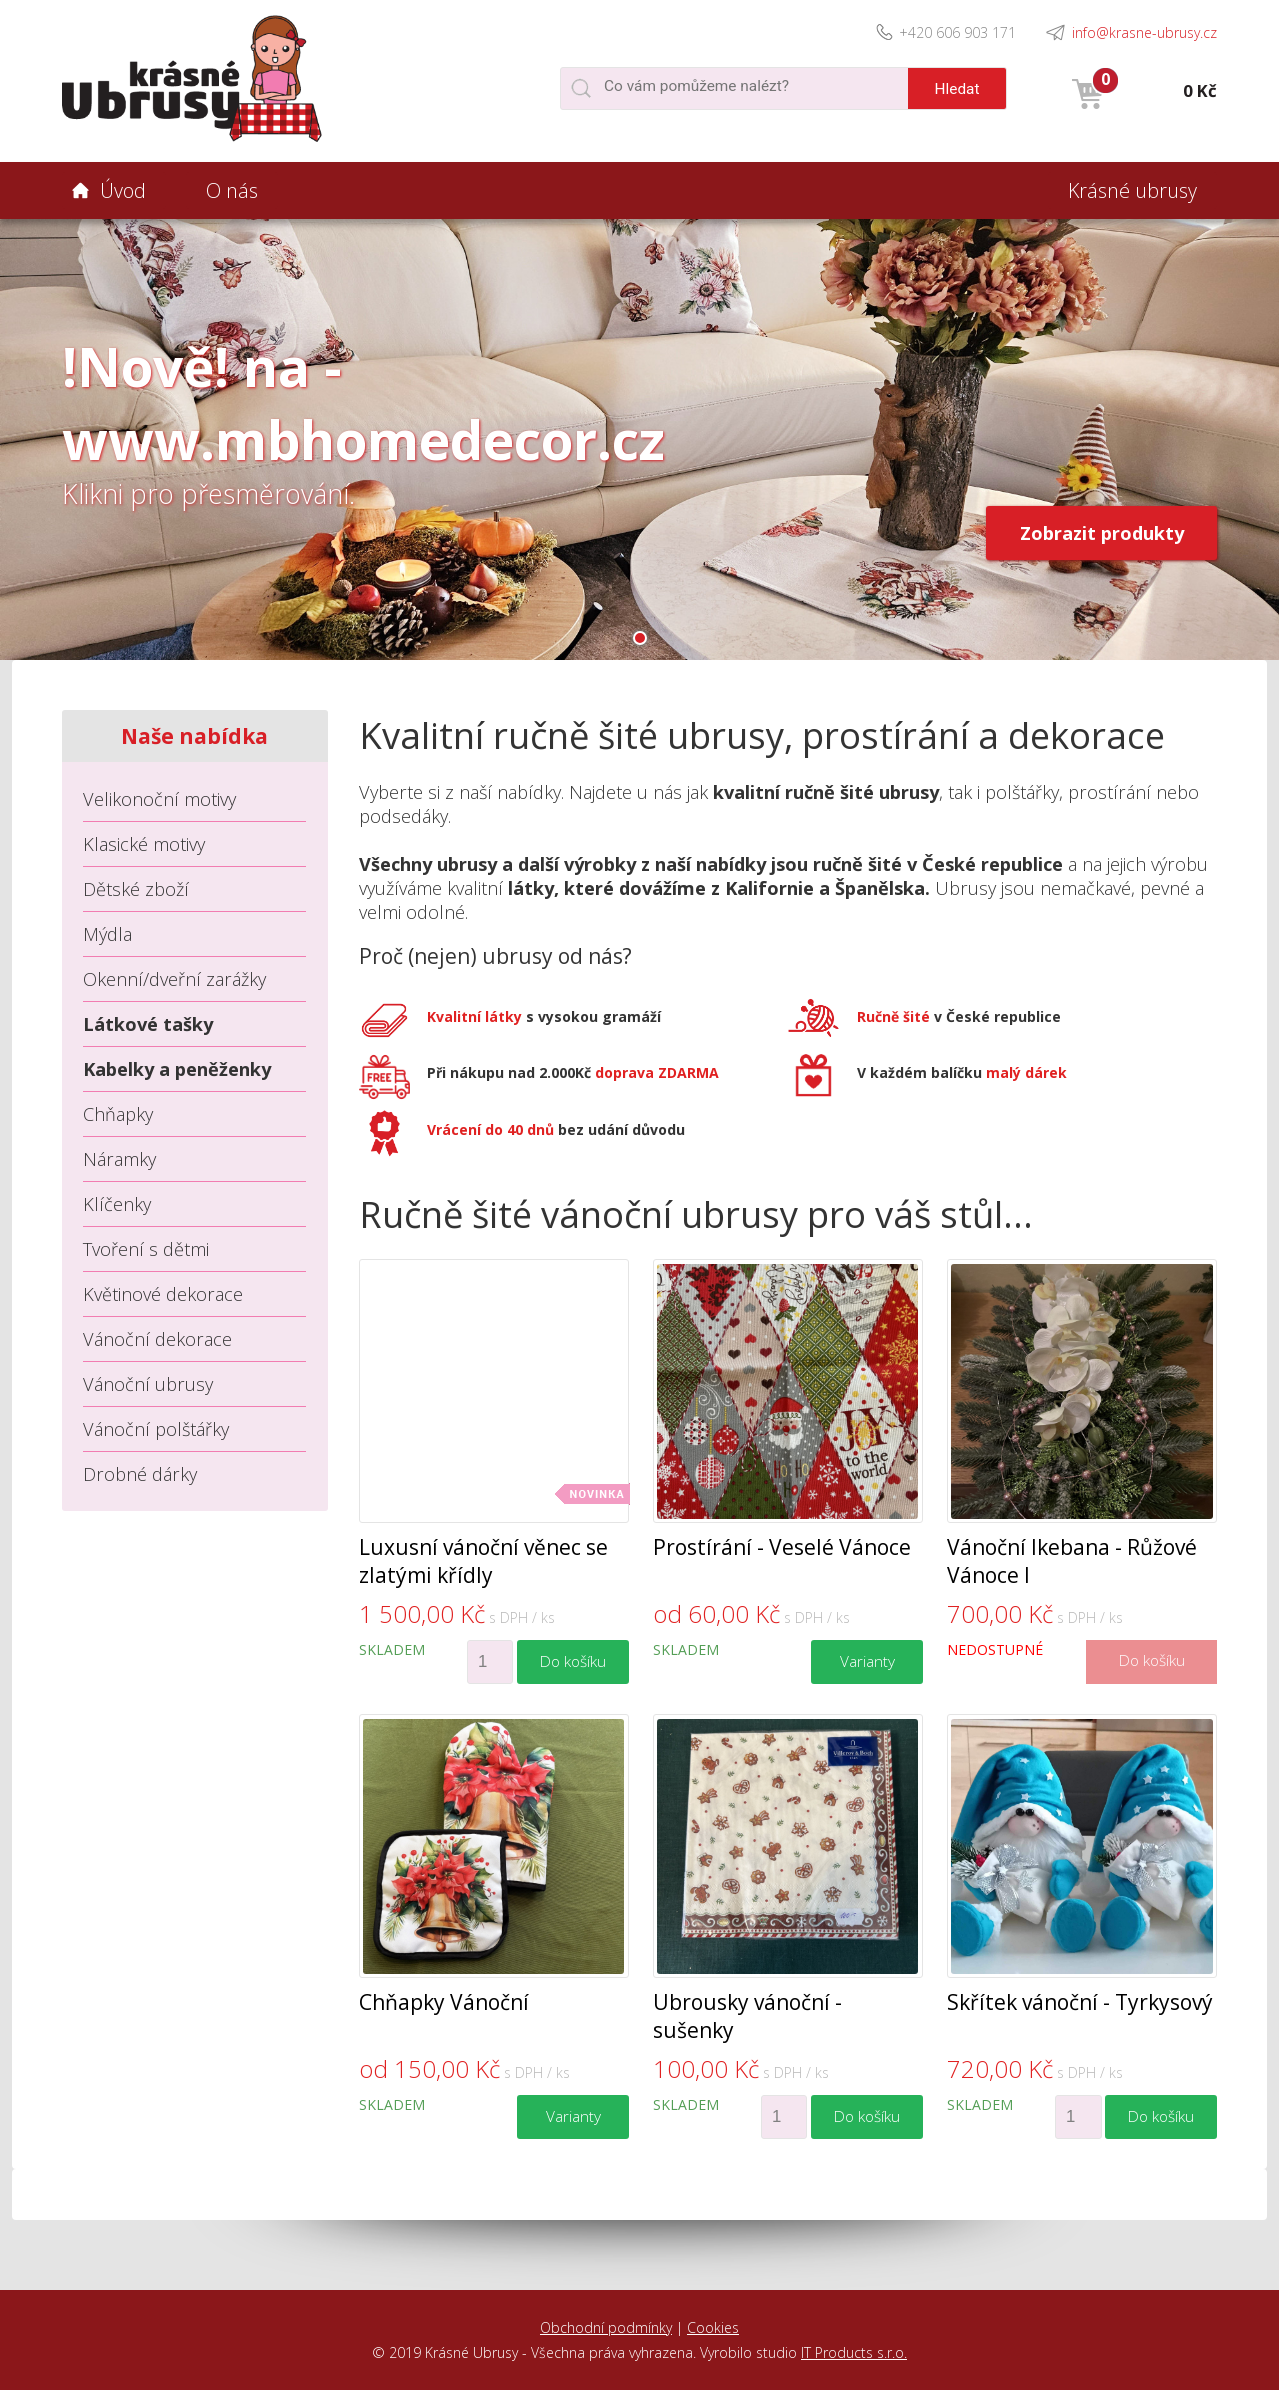 Image resolution: width=1279 pixels, height=2390 pixels. I want to click on IT Products s.r.o., so click(854, 2352).